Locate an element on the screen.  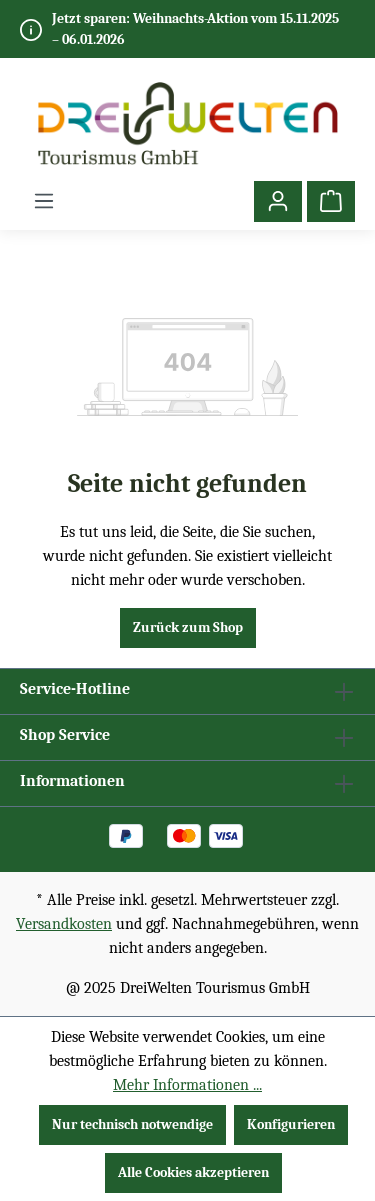
Konfigurieren is located at coordinates (291, 1124).